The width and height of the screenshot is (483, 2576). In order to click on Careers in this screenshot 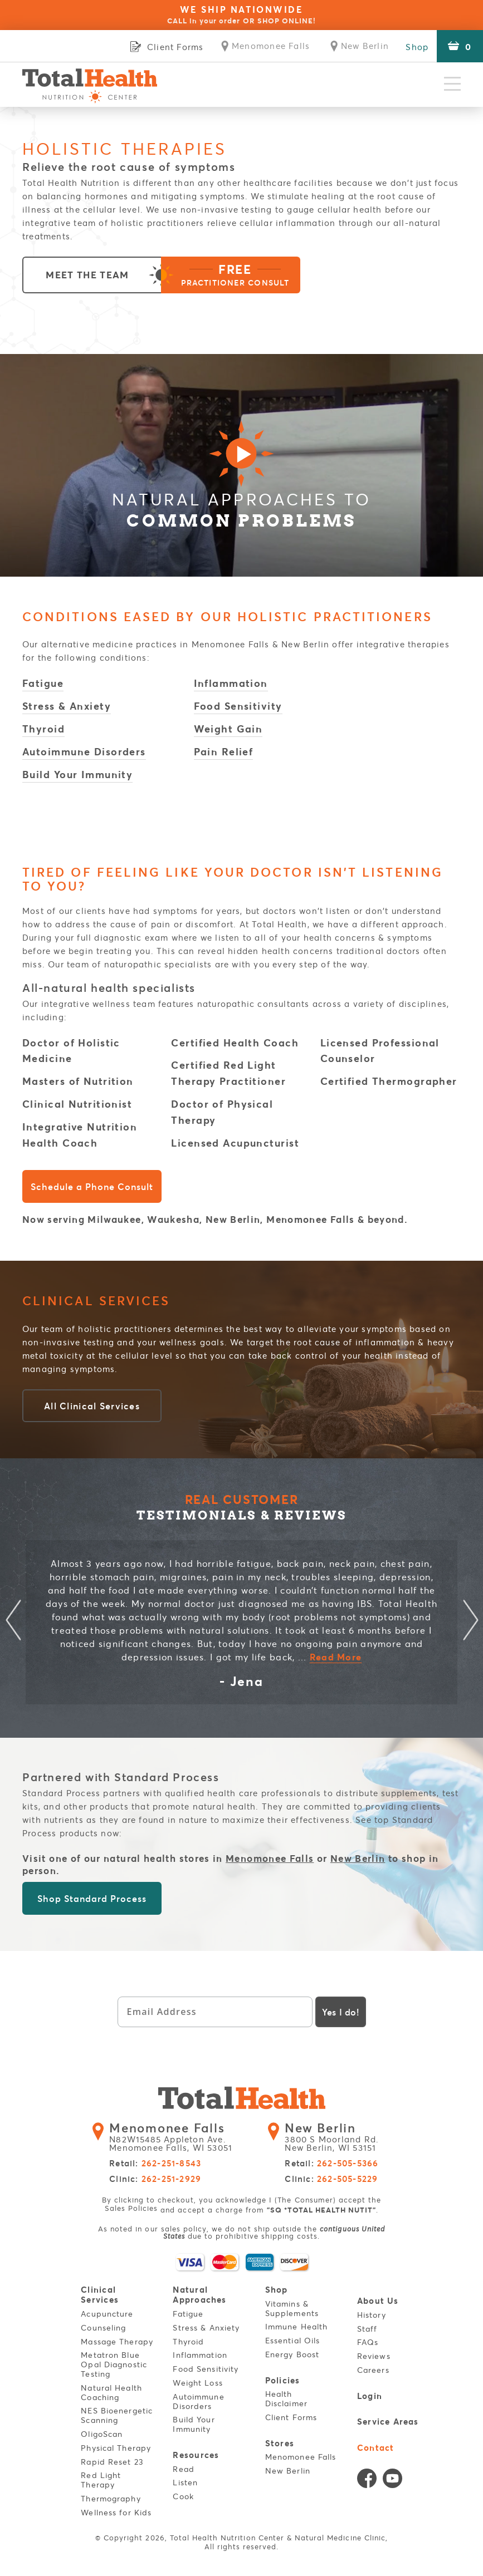, I will do `click(373, 2370)`.